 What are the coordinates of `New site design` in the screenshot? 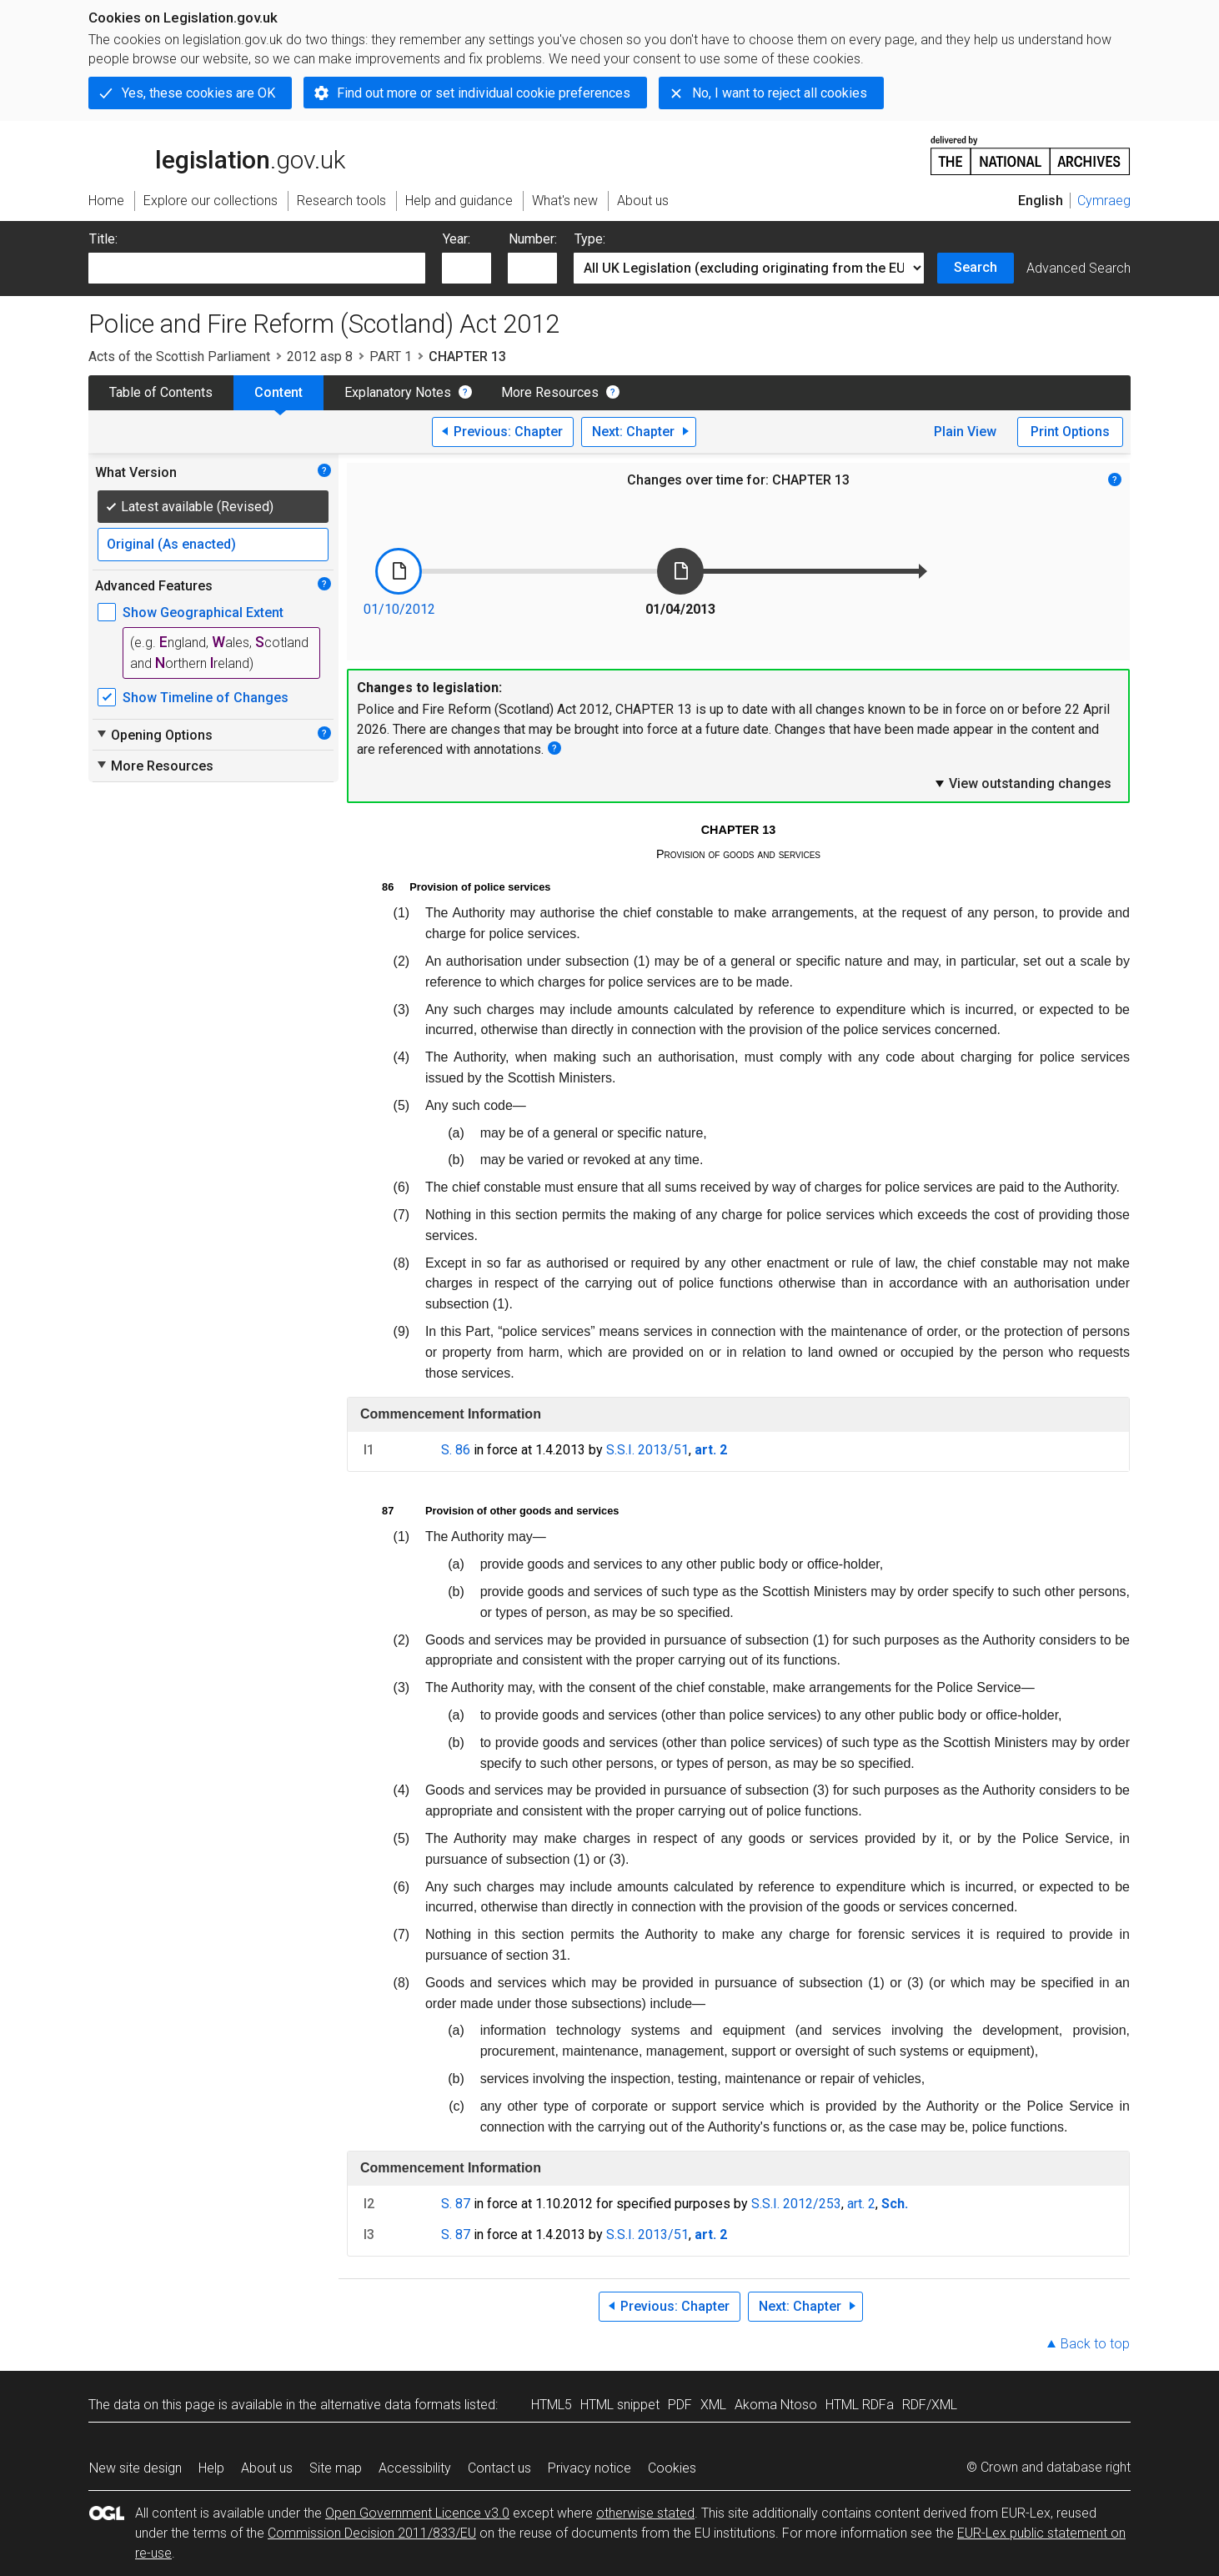 It's located at (135, 2468).